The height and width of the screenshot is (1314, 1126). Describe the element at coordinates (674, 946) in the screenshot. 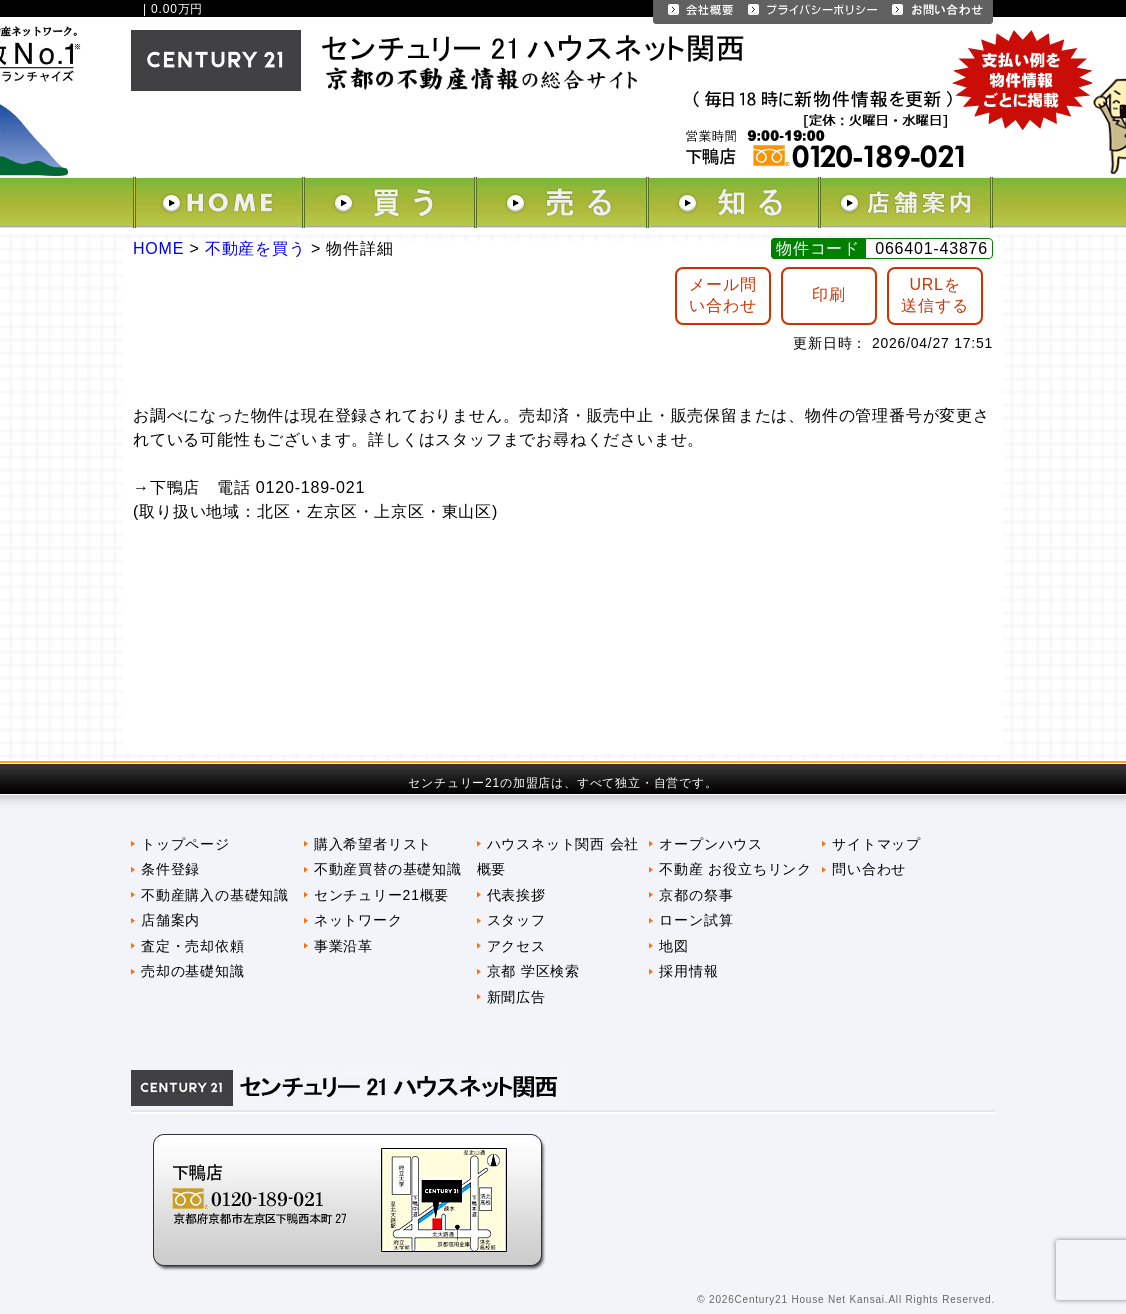

I see `地図` at that location.